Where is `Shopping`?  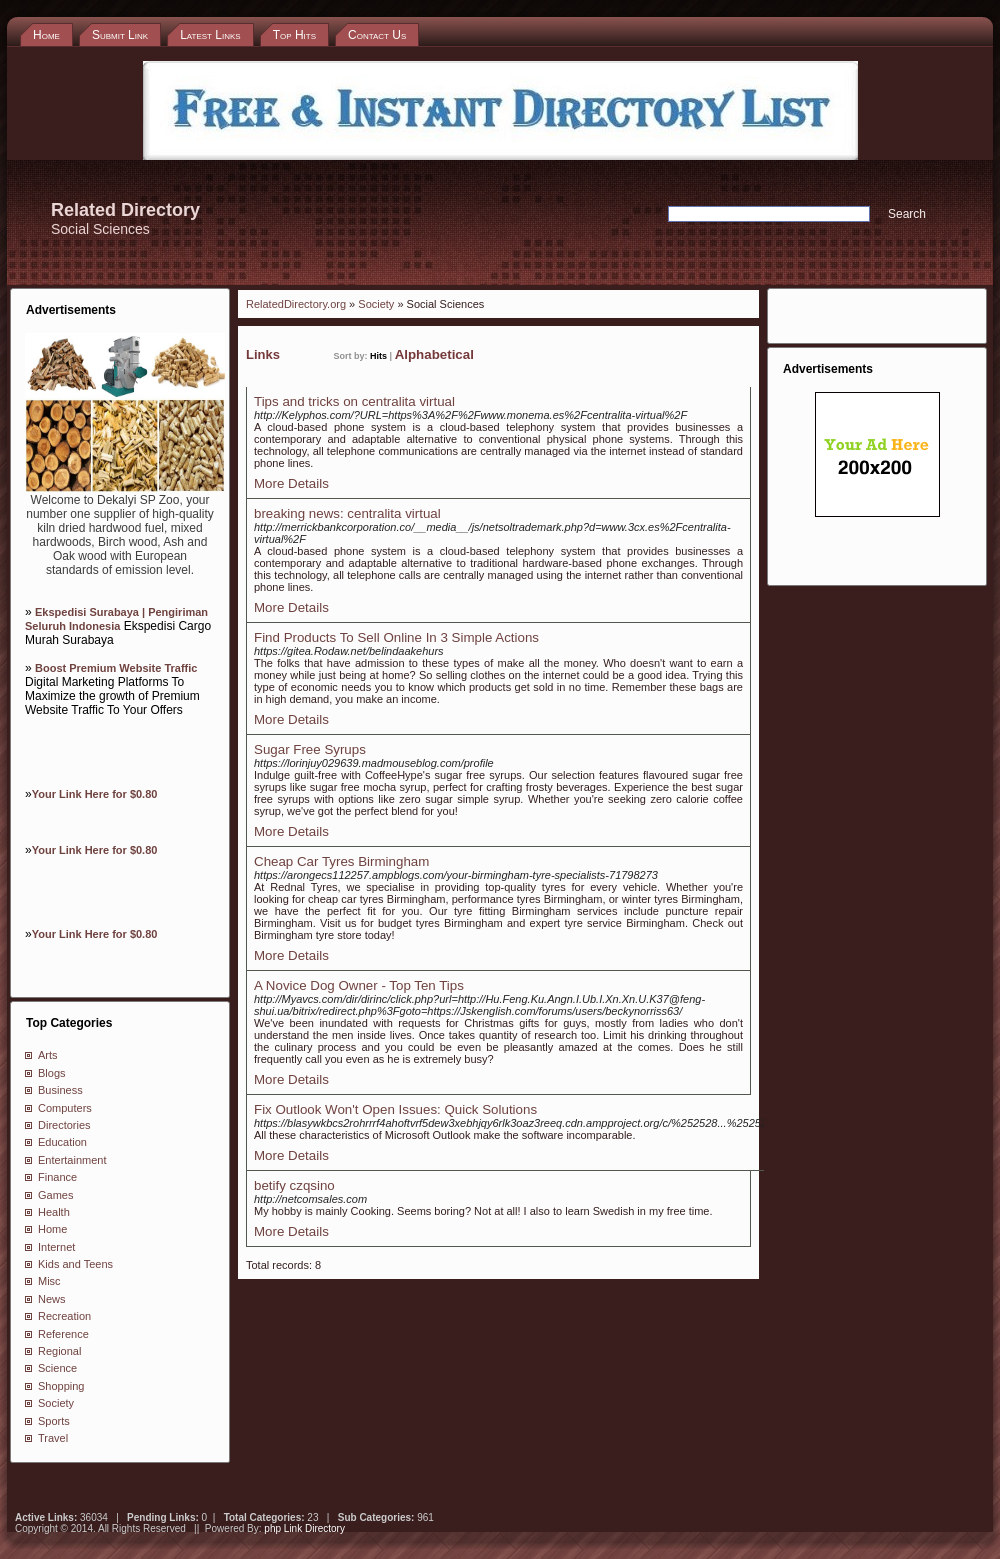
Shopping is located at coordinates (61, 1386).